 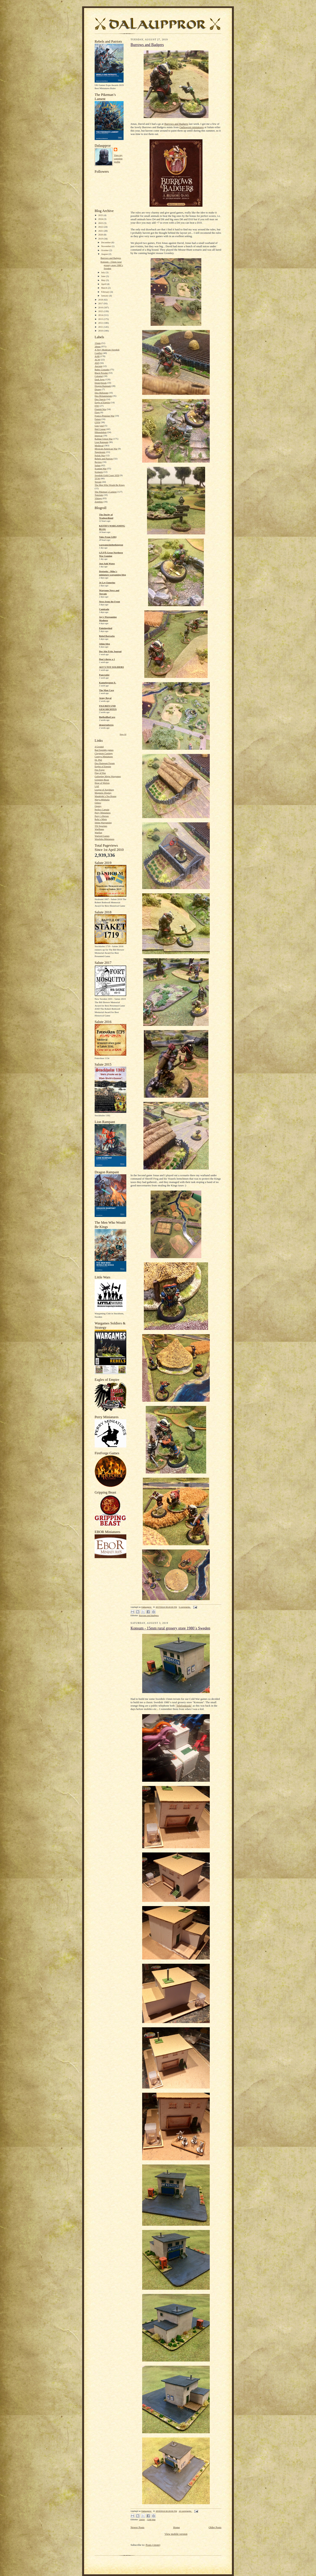 I want to click on Rebel Barracks, so click(x=107, y=636).